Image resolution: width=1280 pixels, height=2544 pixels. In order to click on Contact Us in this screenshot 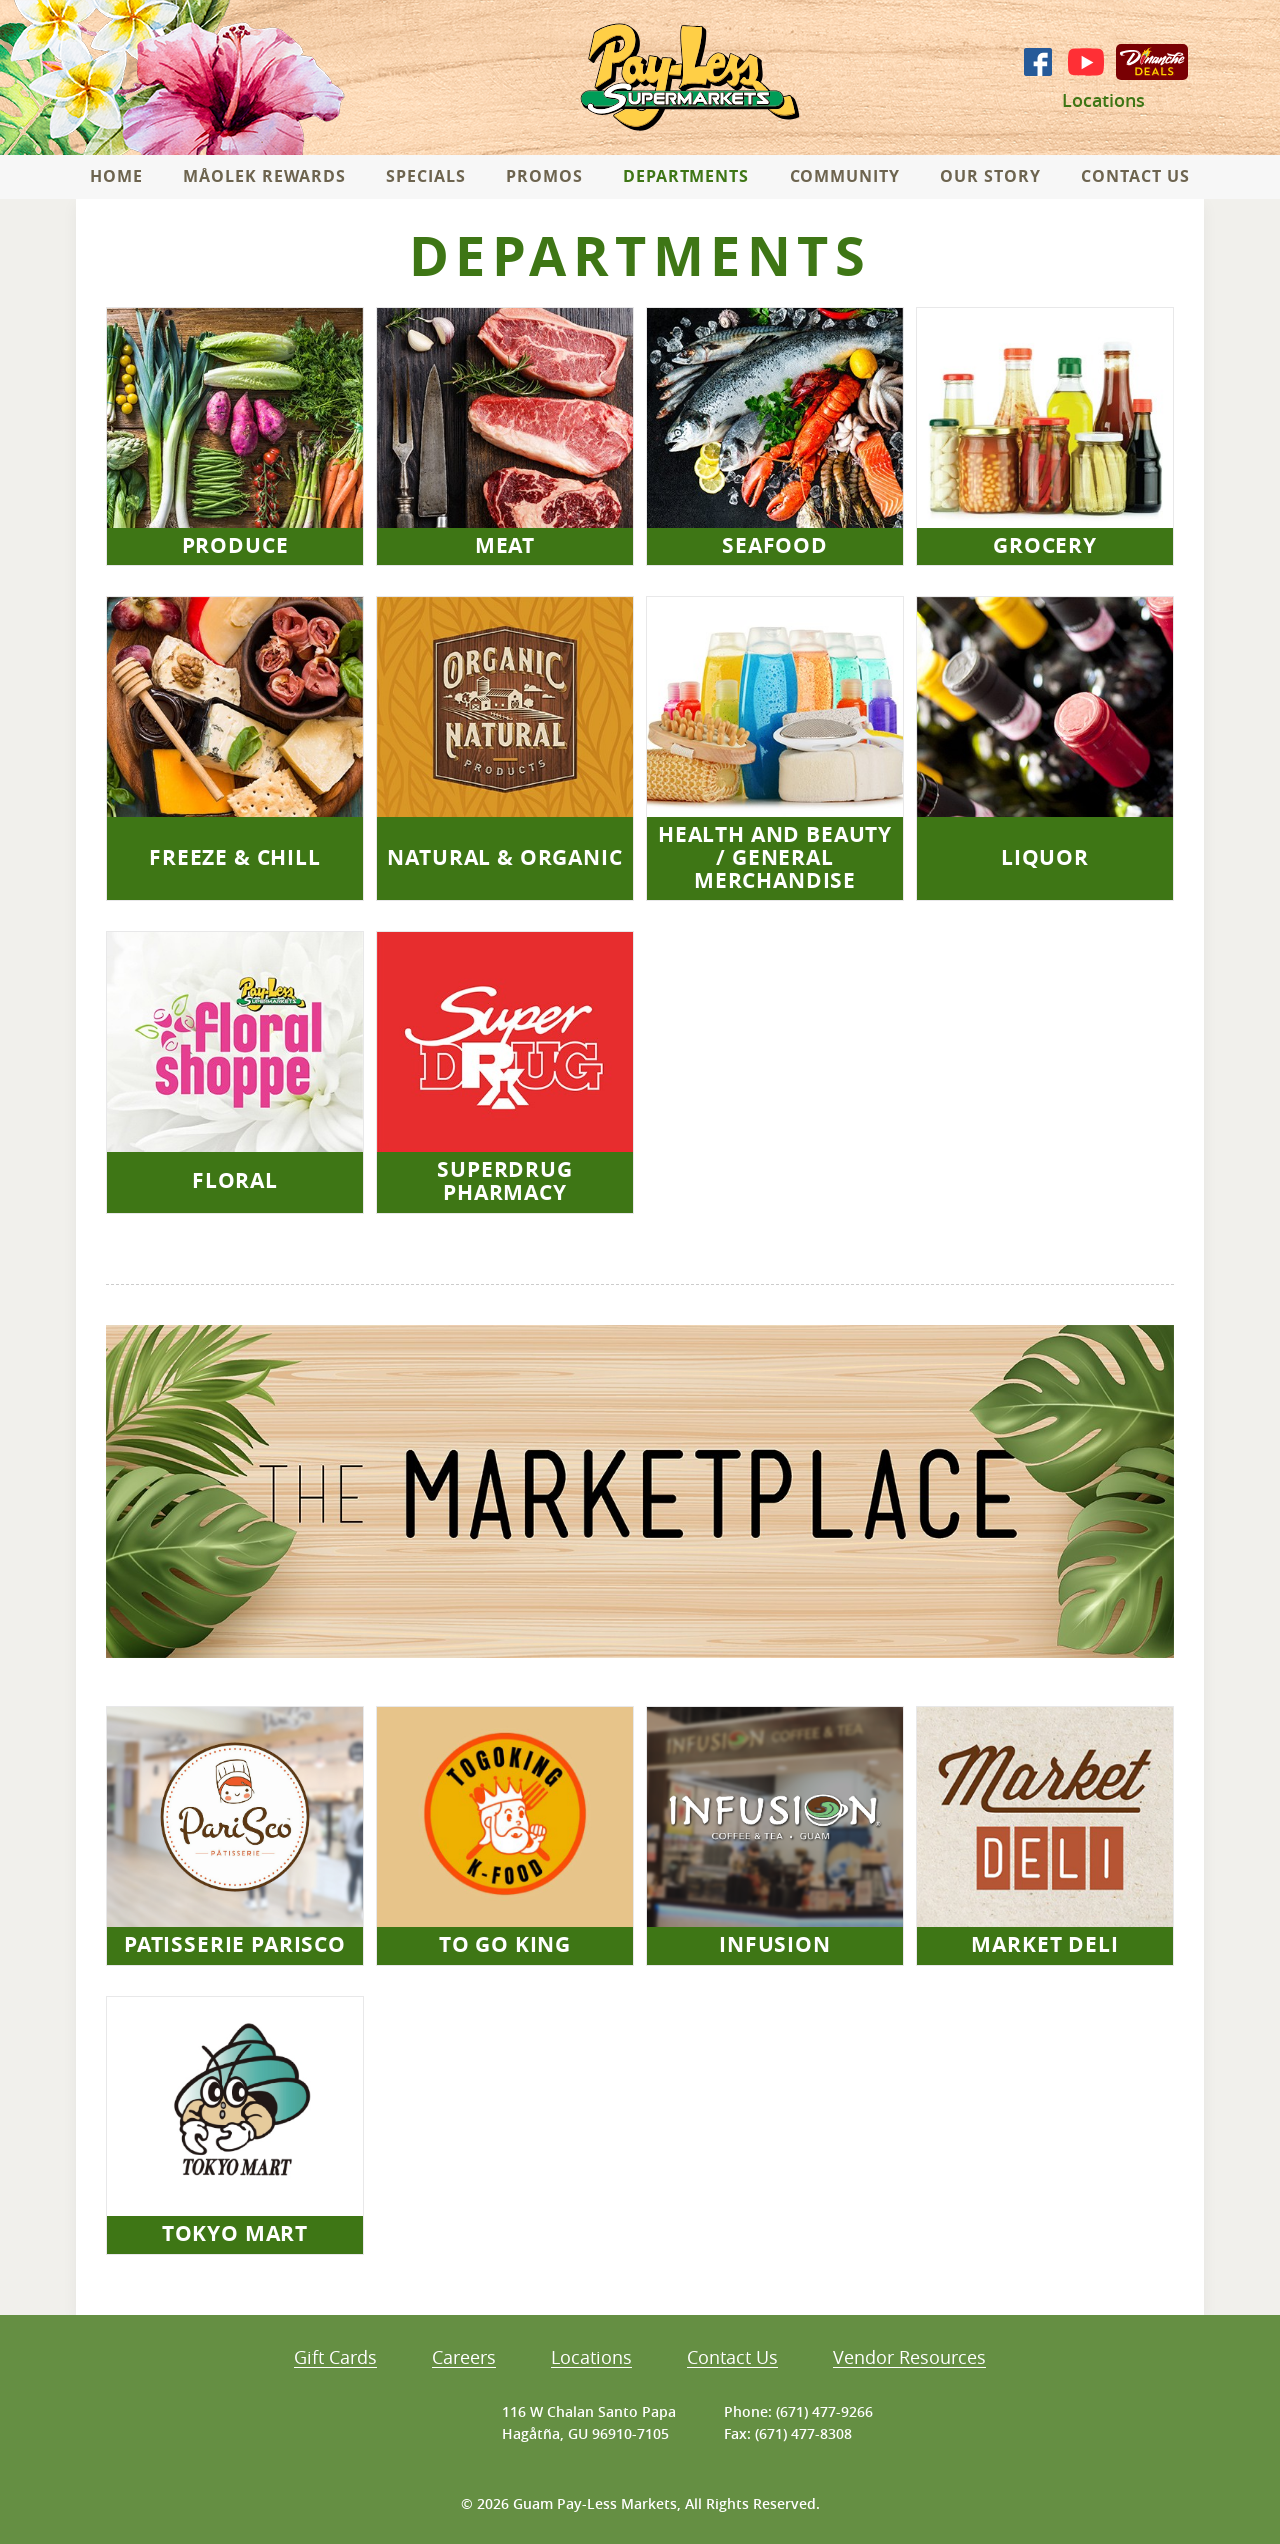, I will do `click(1135, 176)`.